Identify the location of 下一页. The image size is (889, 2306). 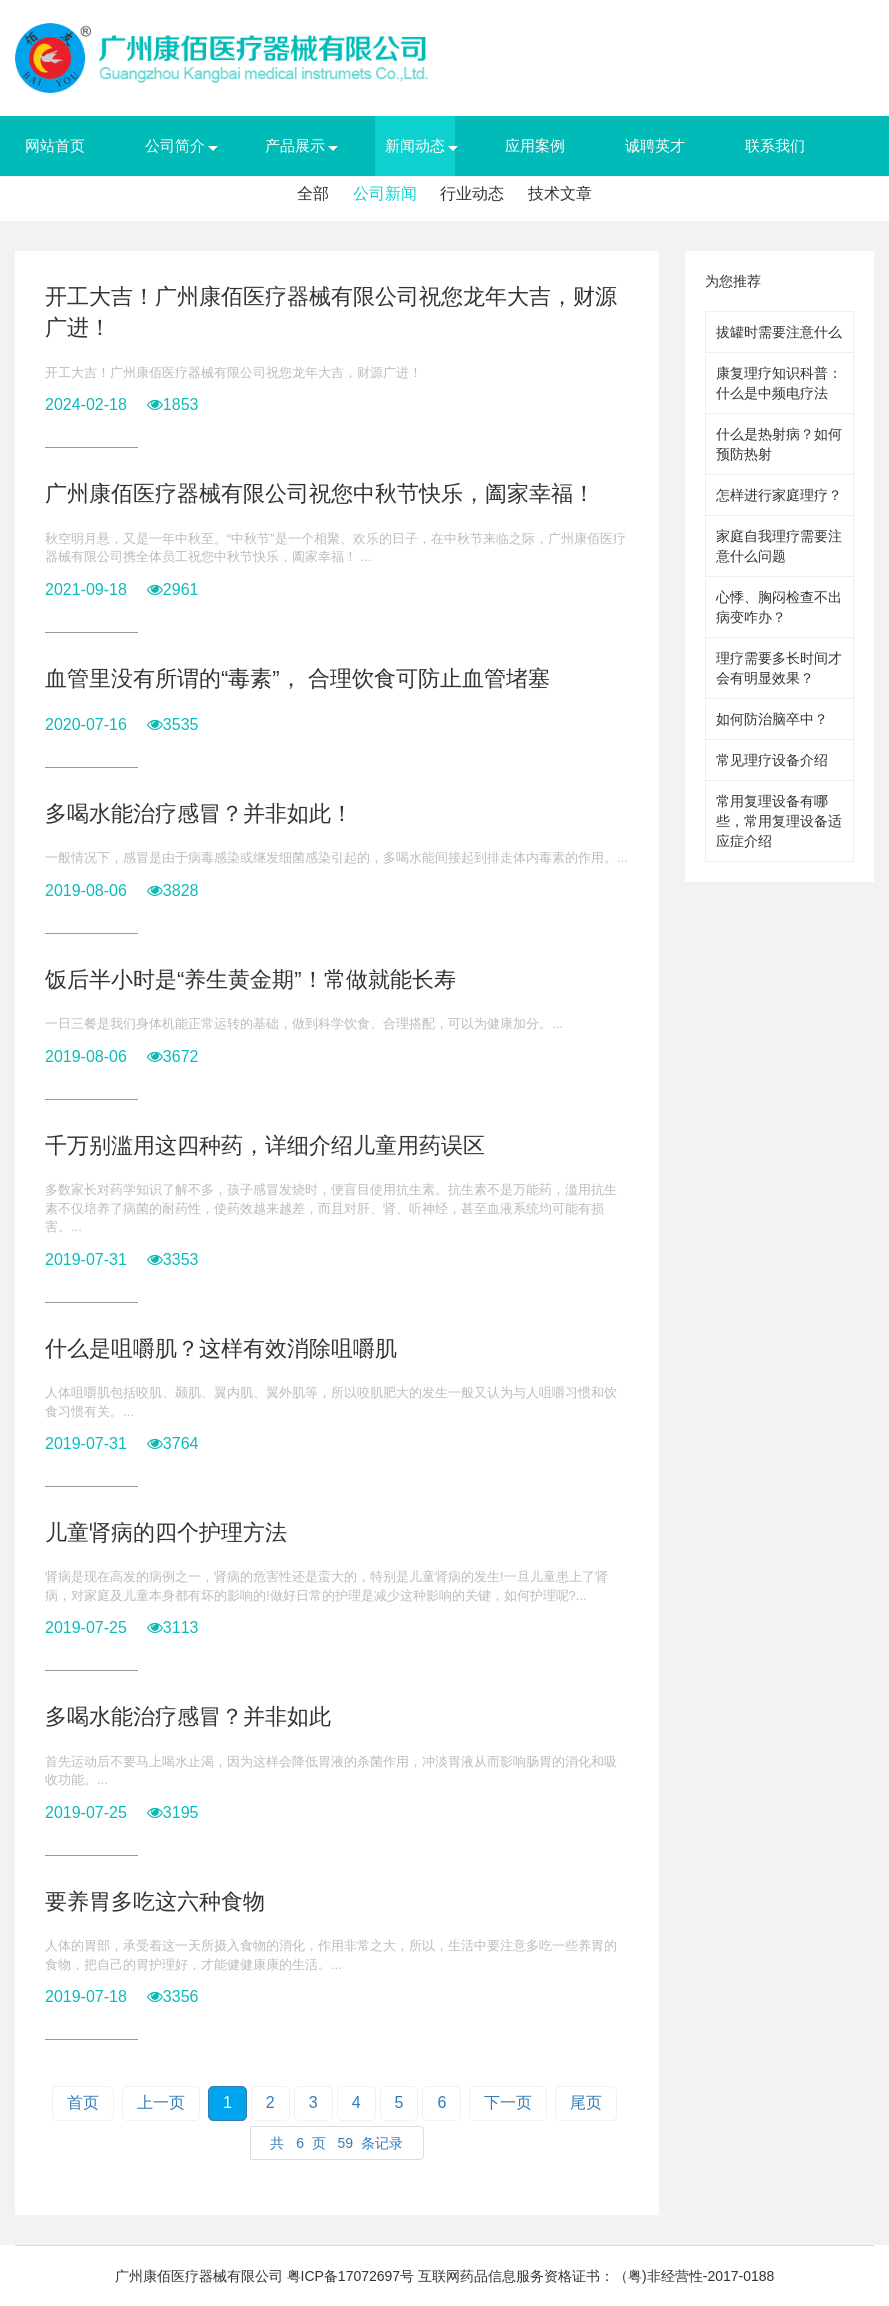
(508, 2102).